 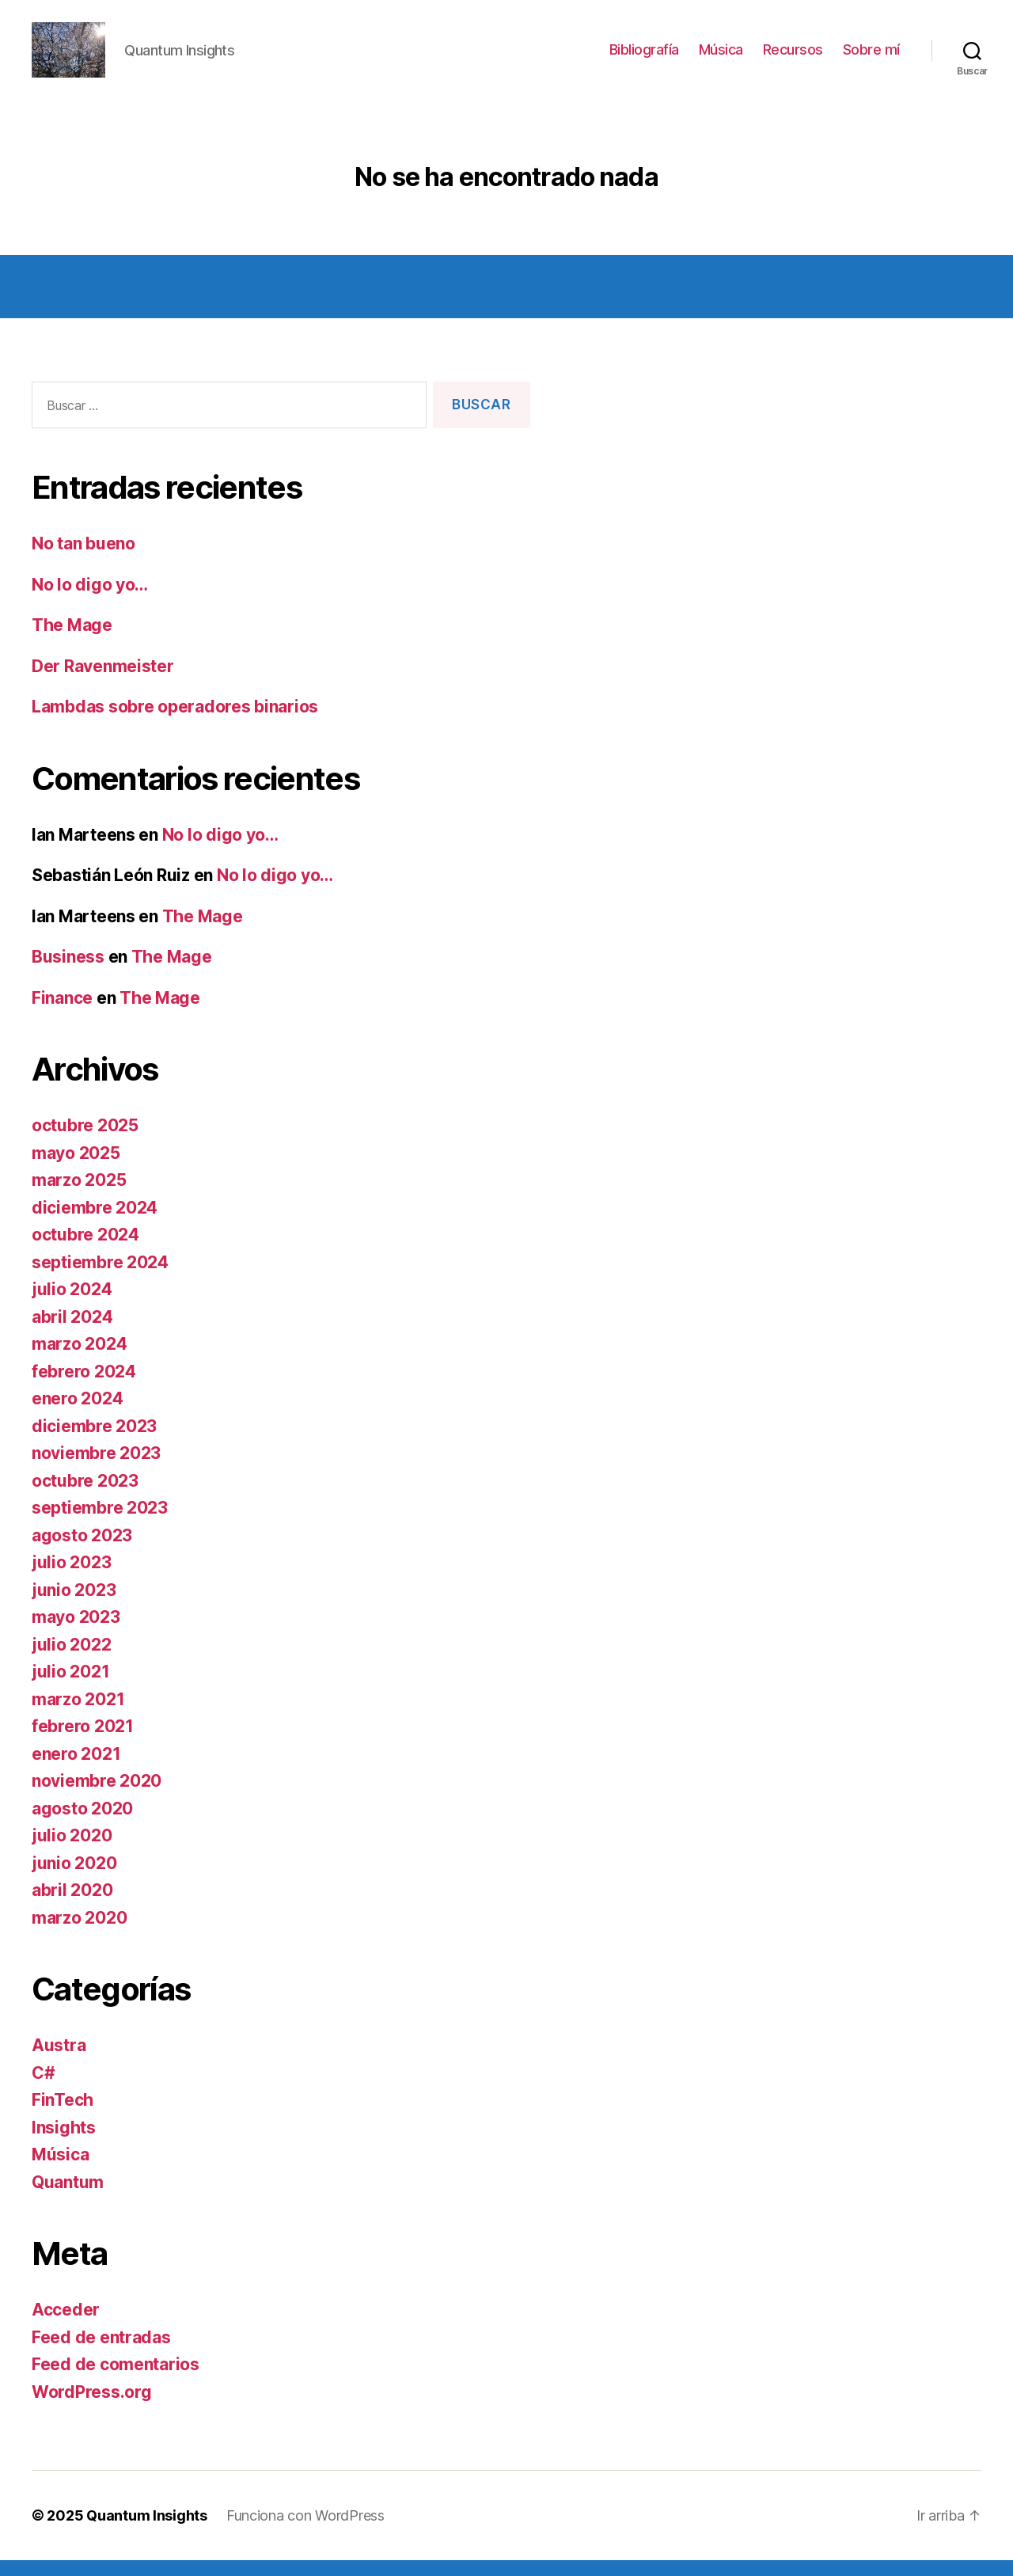 What do you see at coordinates (83, 559) in the screenshot?
I see `No tan bueno` at bounding box center [83, 559].